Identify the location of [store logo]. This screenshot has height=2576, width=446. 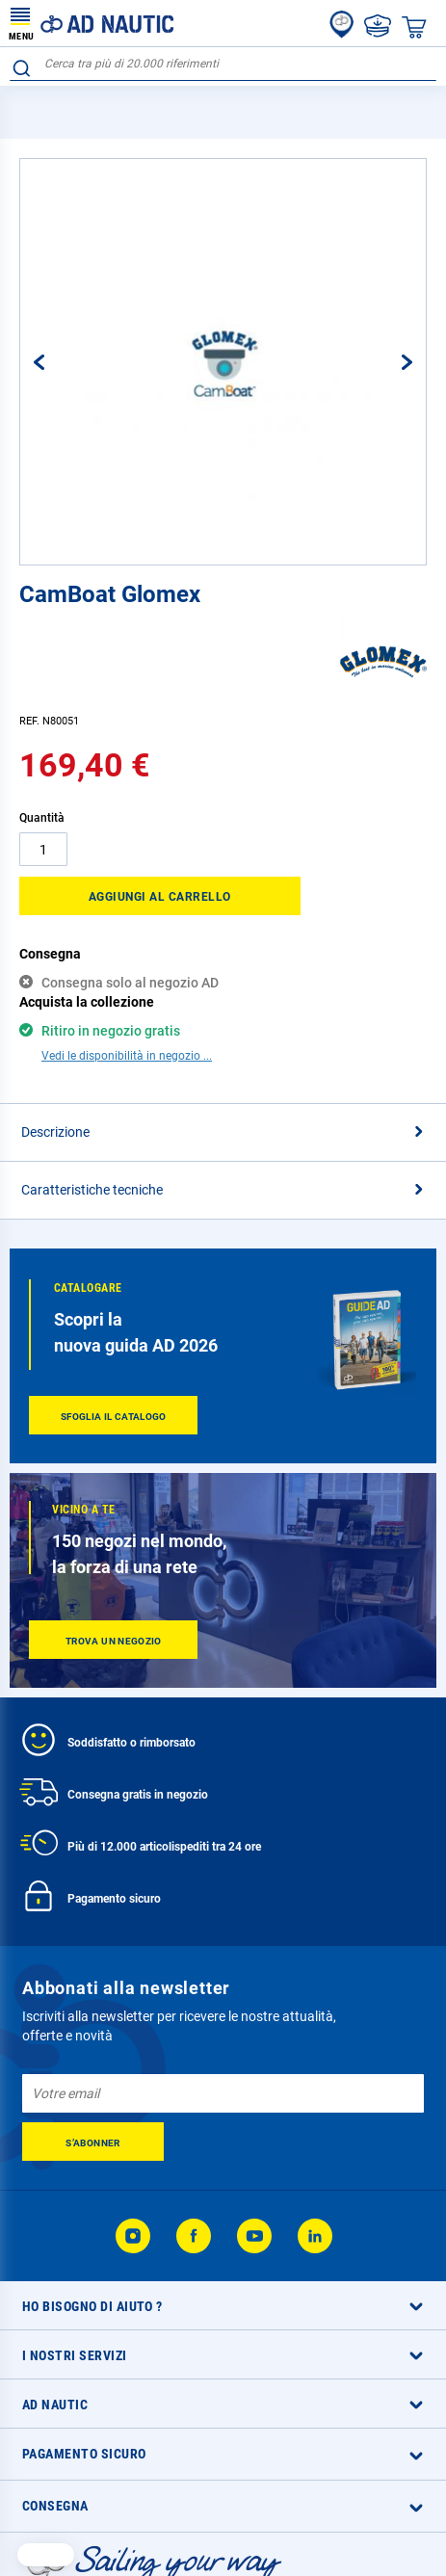
(91, 23).